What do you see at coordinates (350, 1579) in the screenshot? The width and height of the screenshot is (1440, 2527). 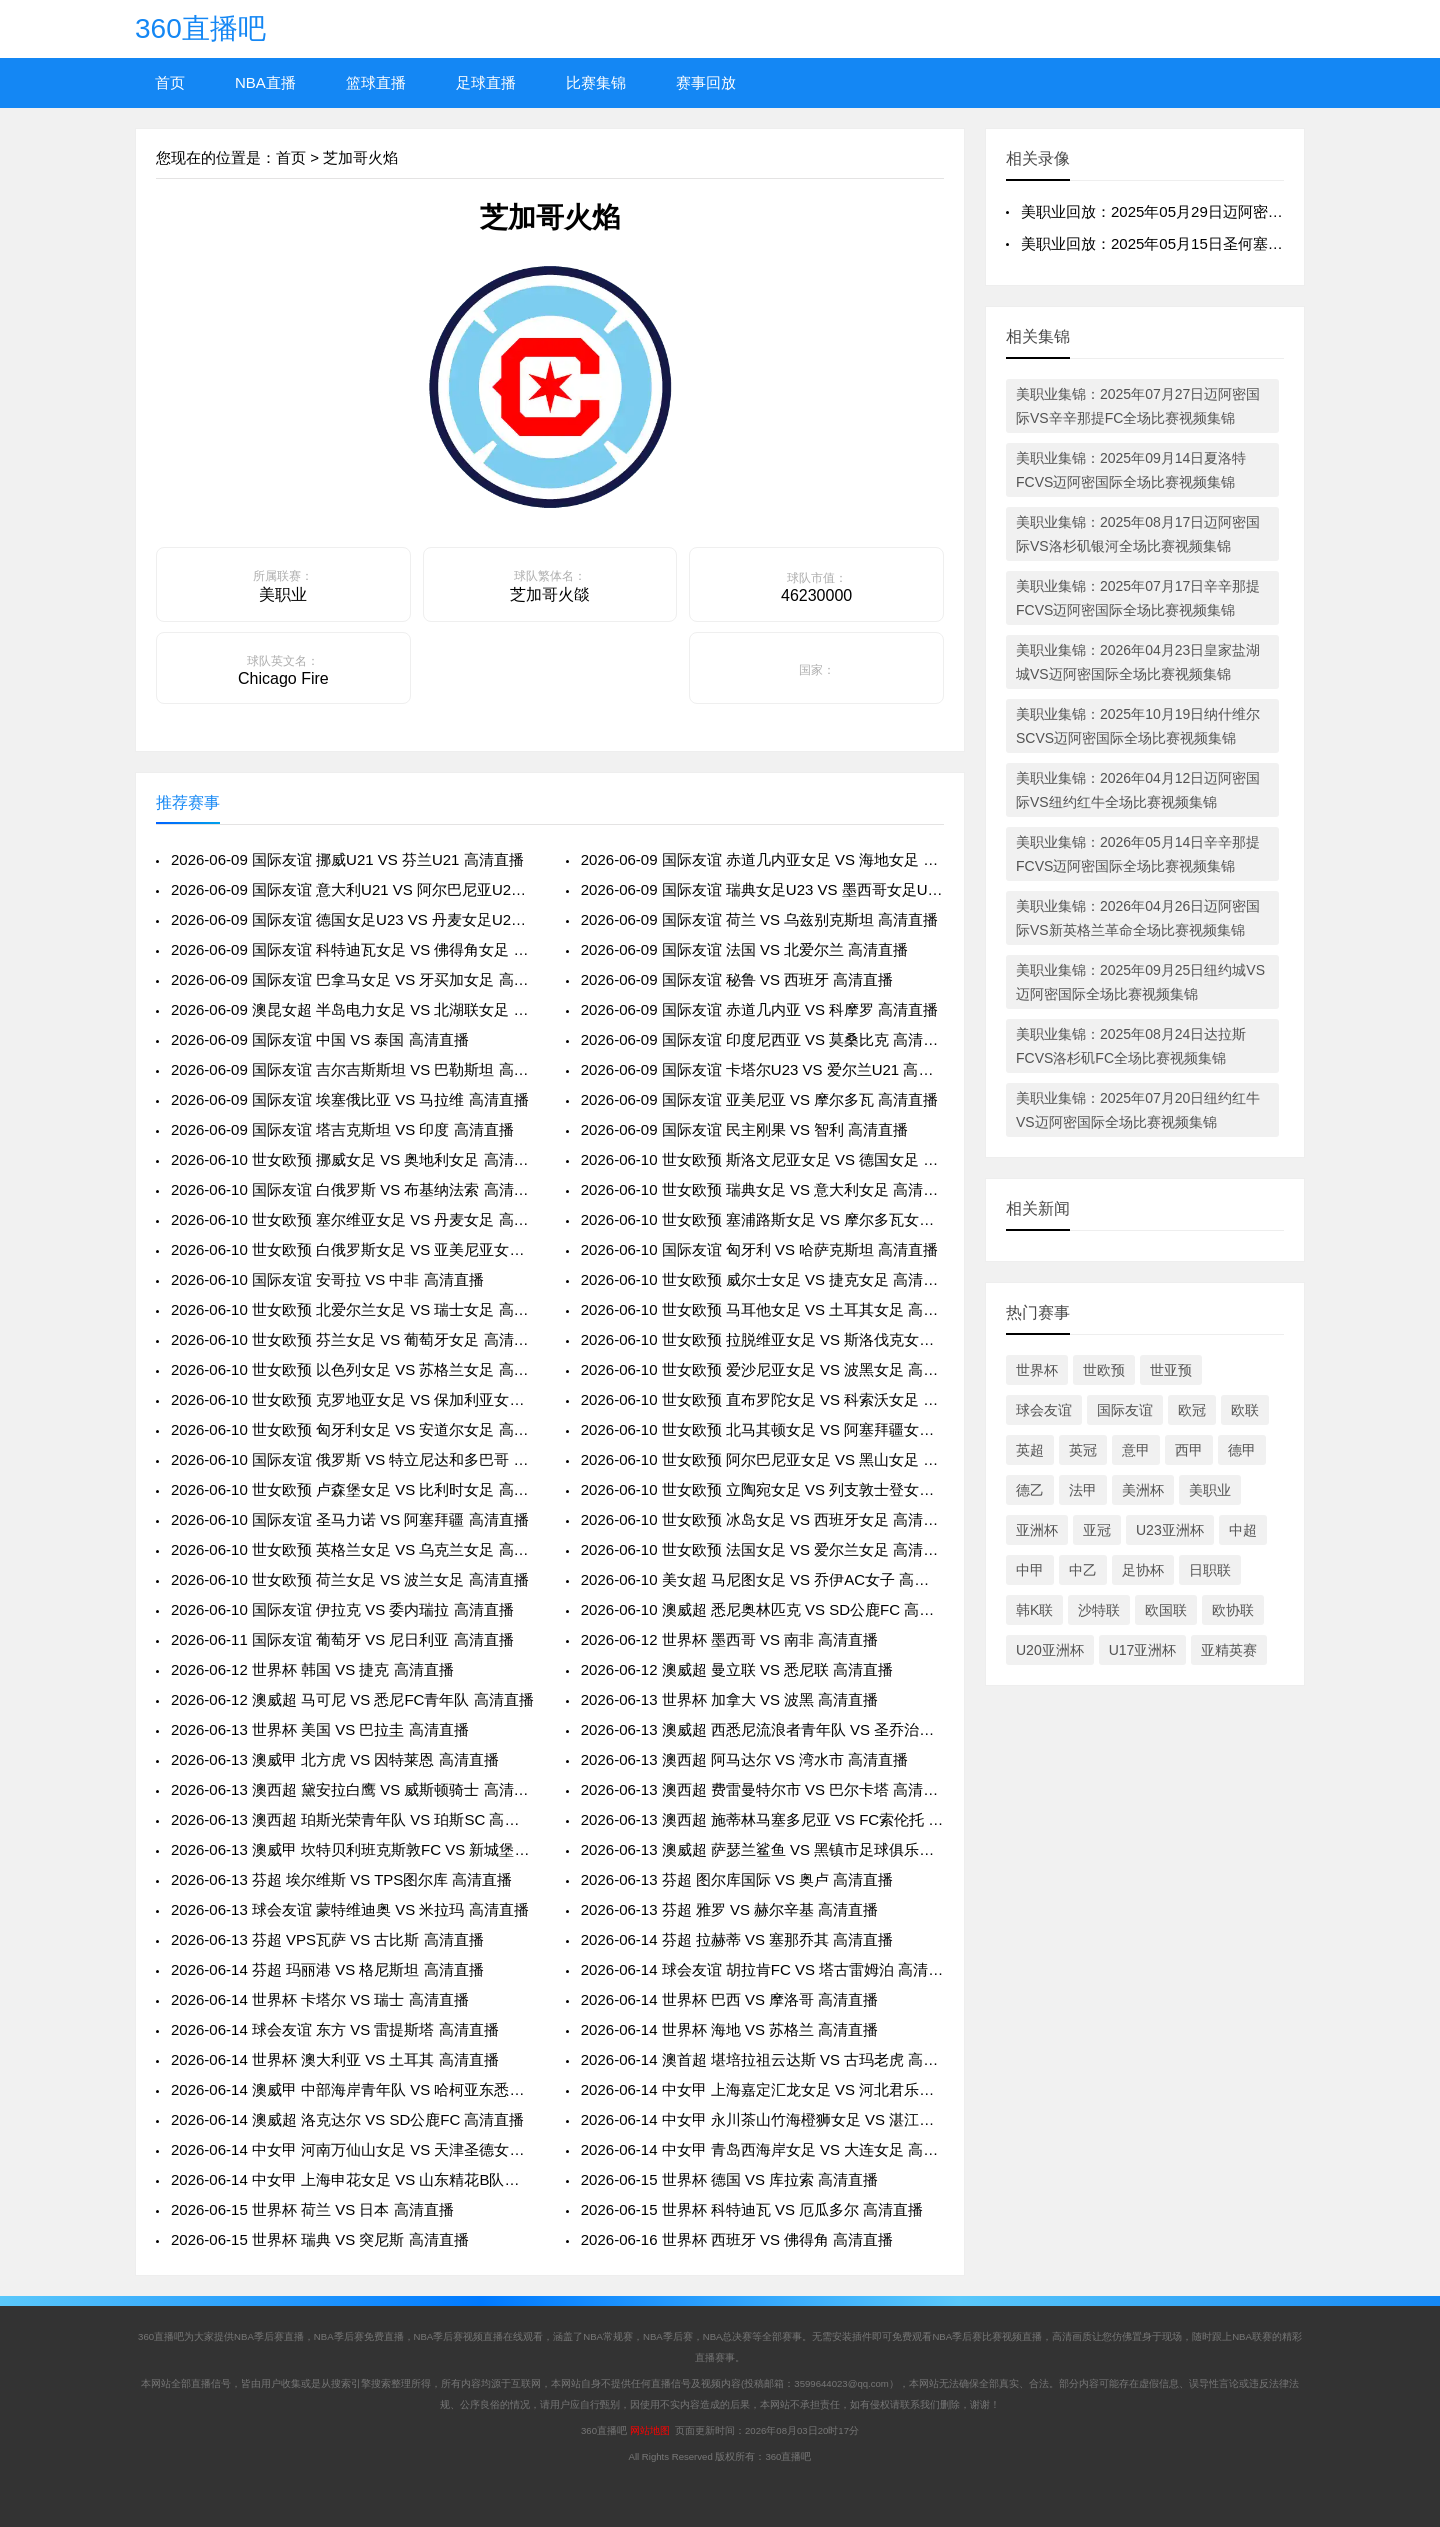 I see `2026-06-10 世女欧预 荷兰女足 VS 波兰女足 高清直播` at bounding box center [350, 1579].